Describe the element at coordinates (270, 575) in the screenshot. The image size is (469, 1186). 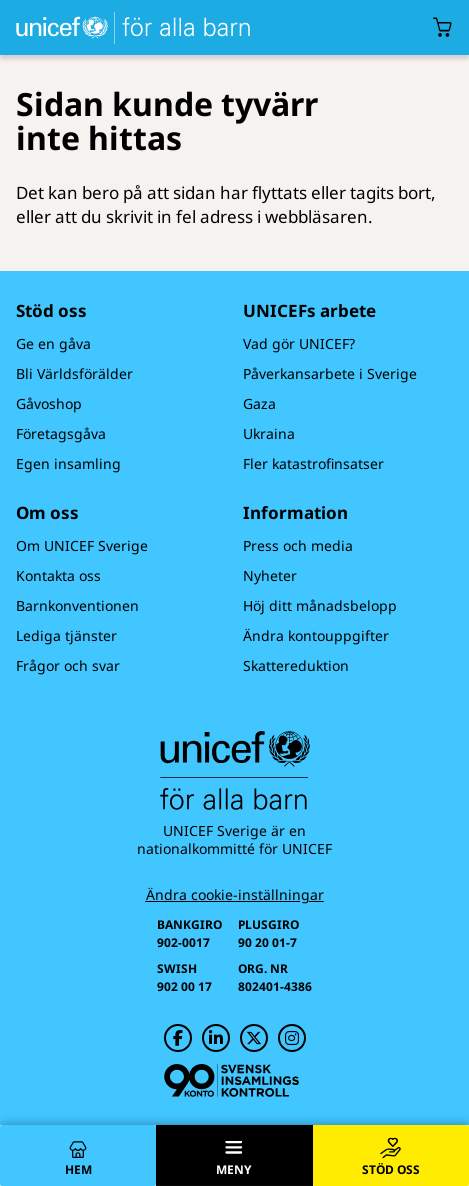
I see `Nyheter` at that location.